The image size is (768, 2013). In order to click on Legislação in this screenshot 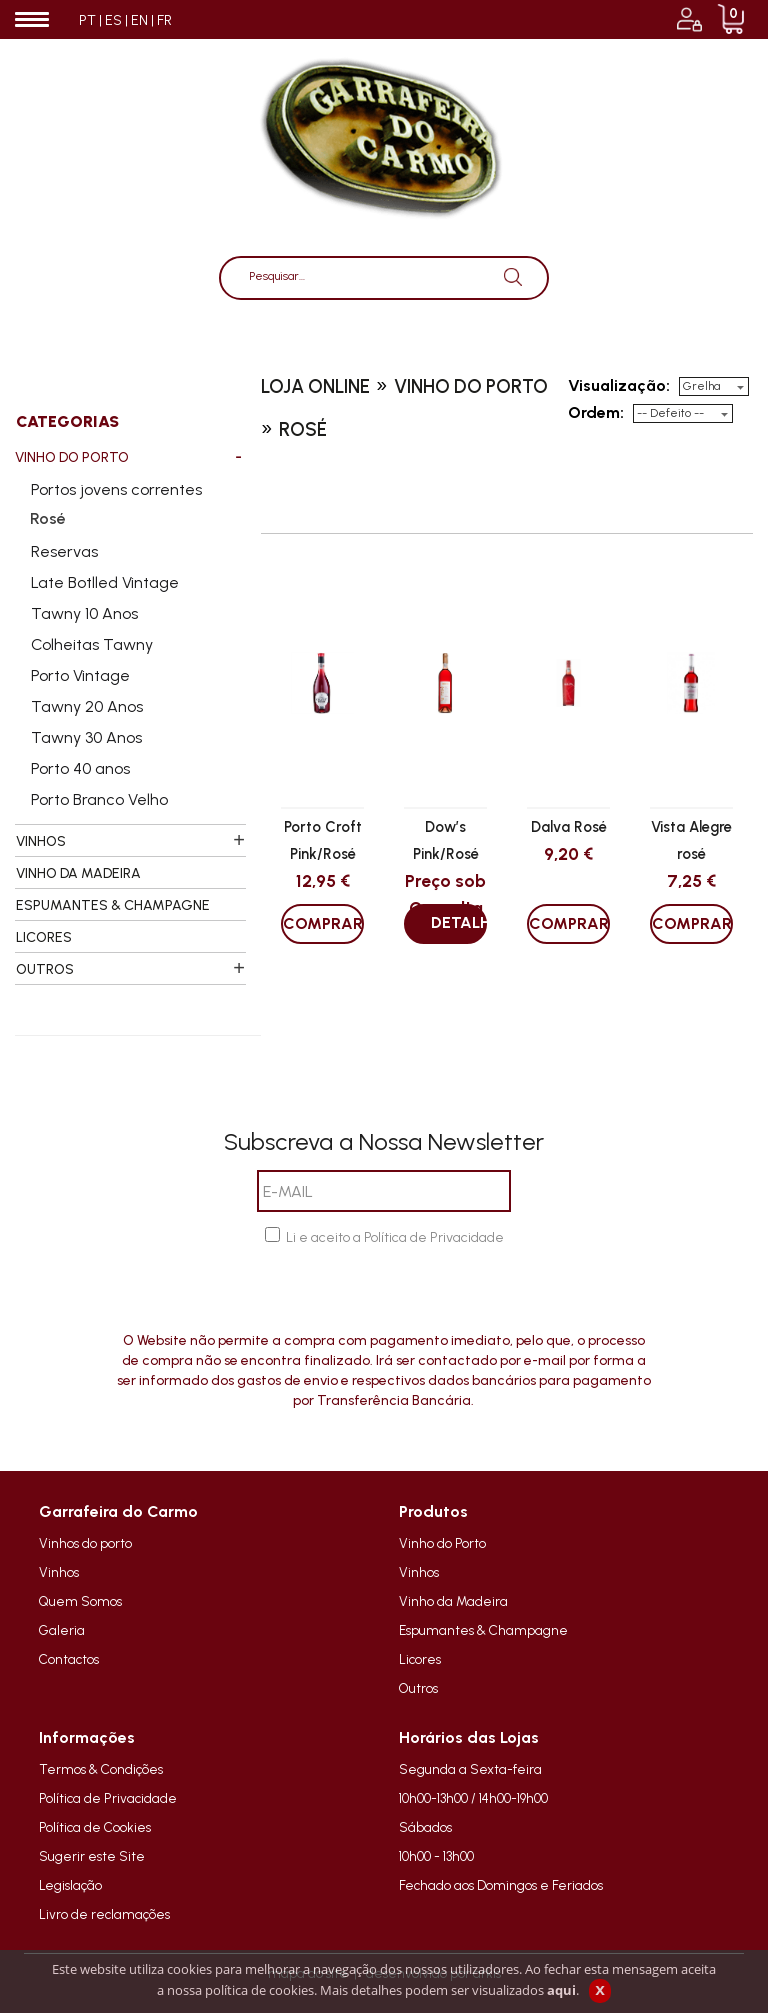, I will do `click(70, 1885)`.